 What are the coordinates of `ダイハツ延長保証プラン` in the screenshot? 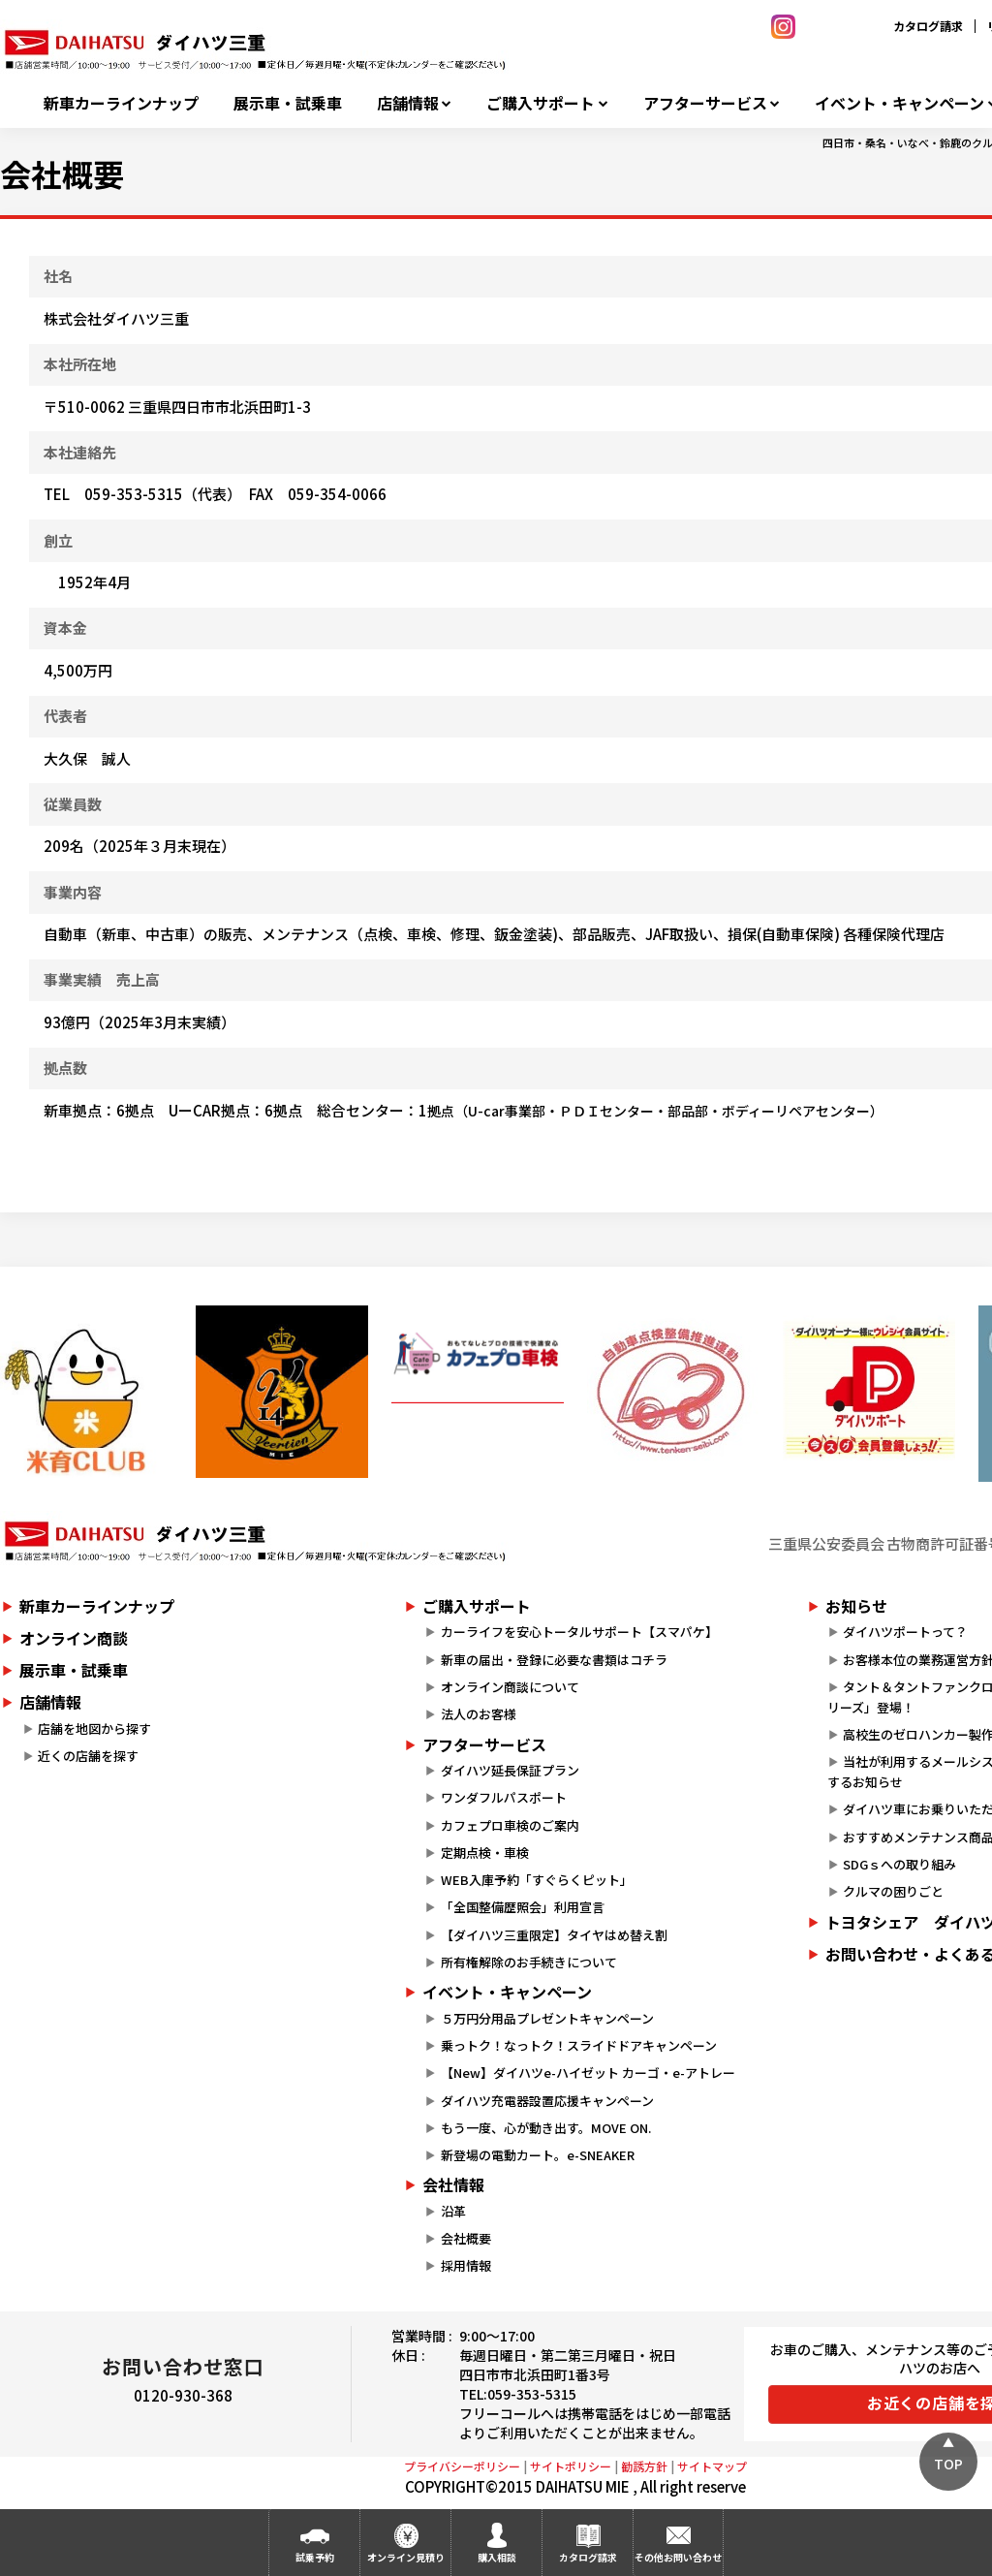 It's located at (510, 1770).